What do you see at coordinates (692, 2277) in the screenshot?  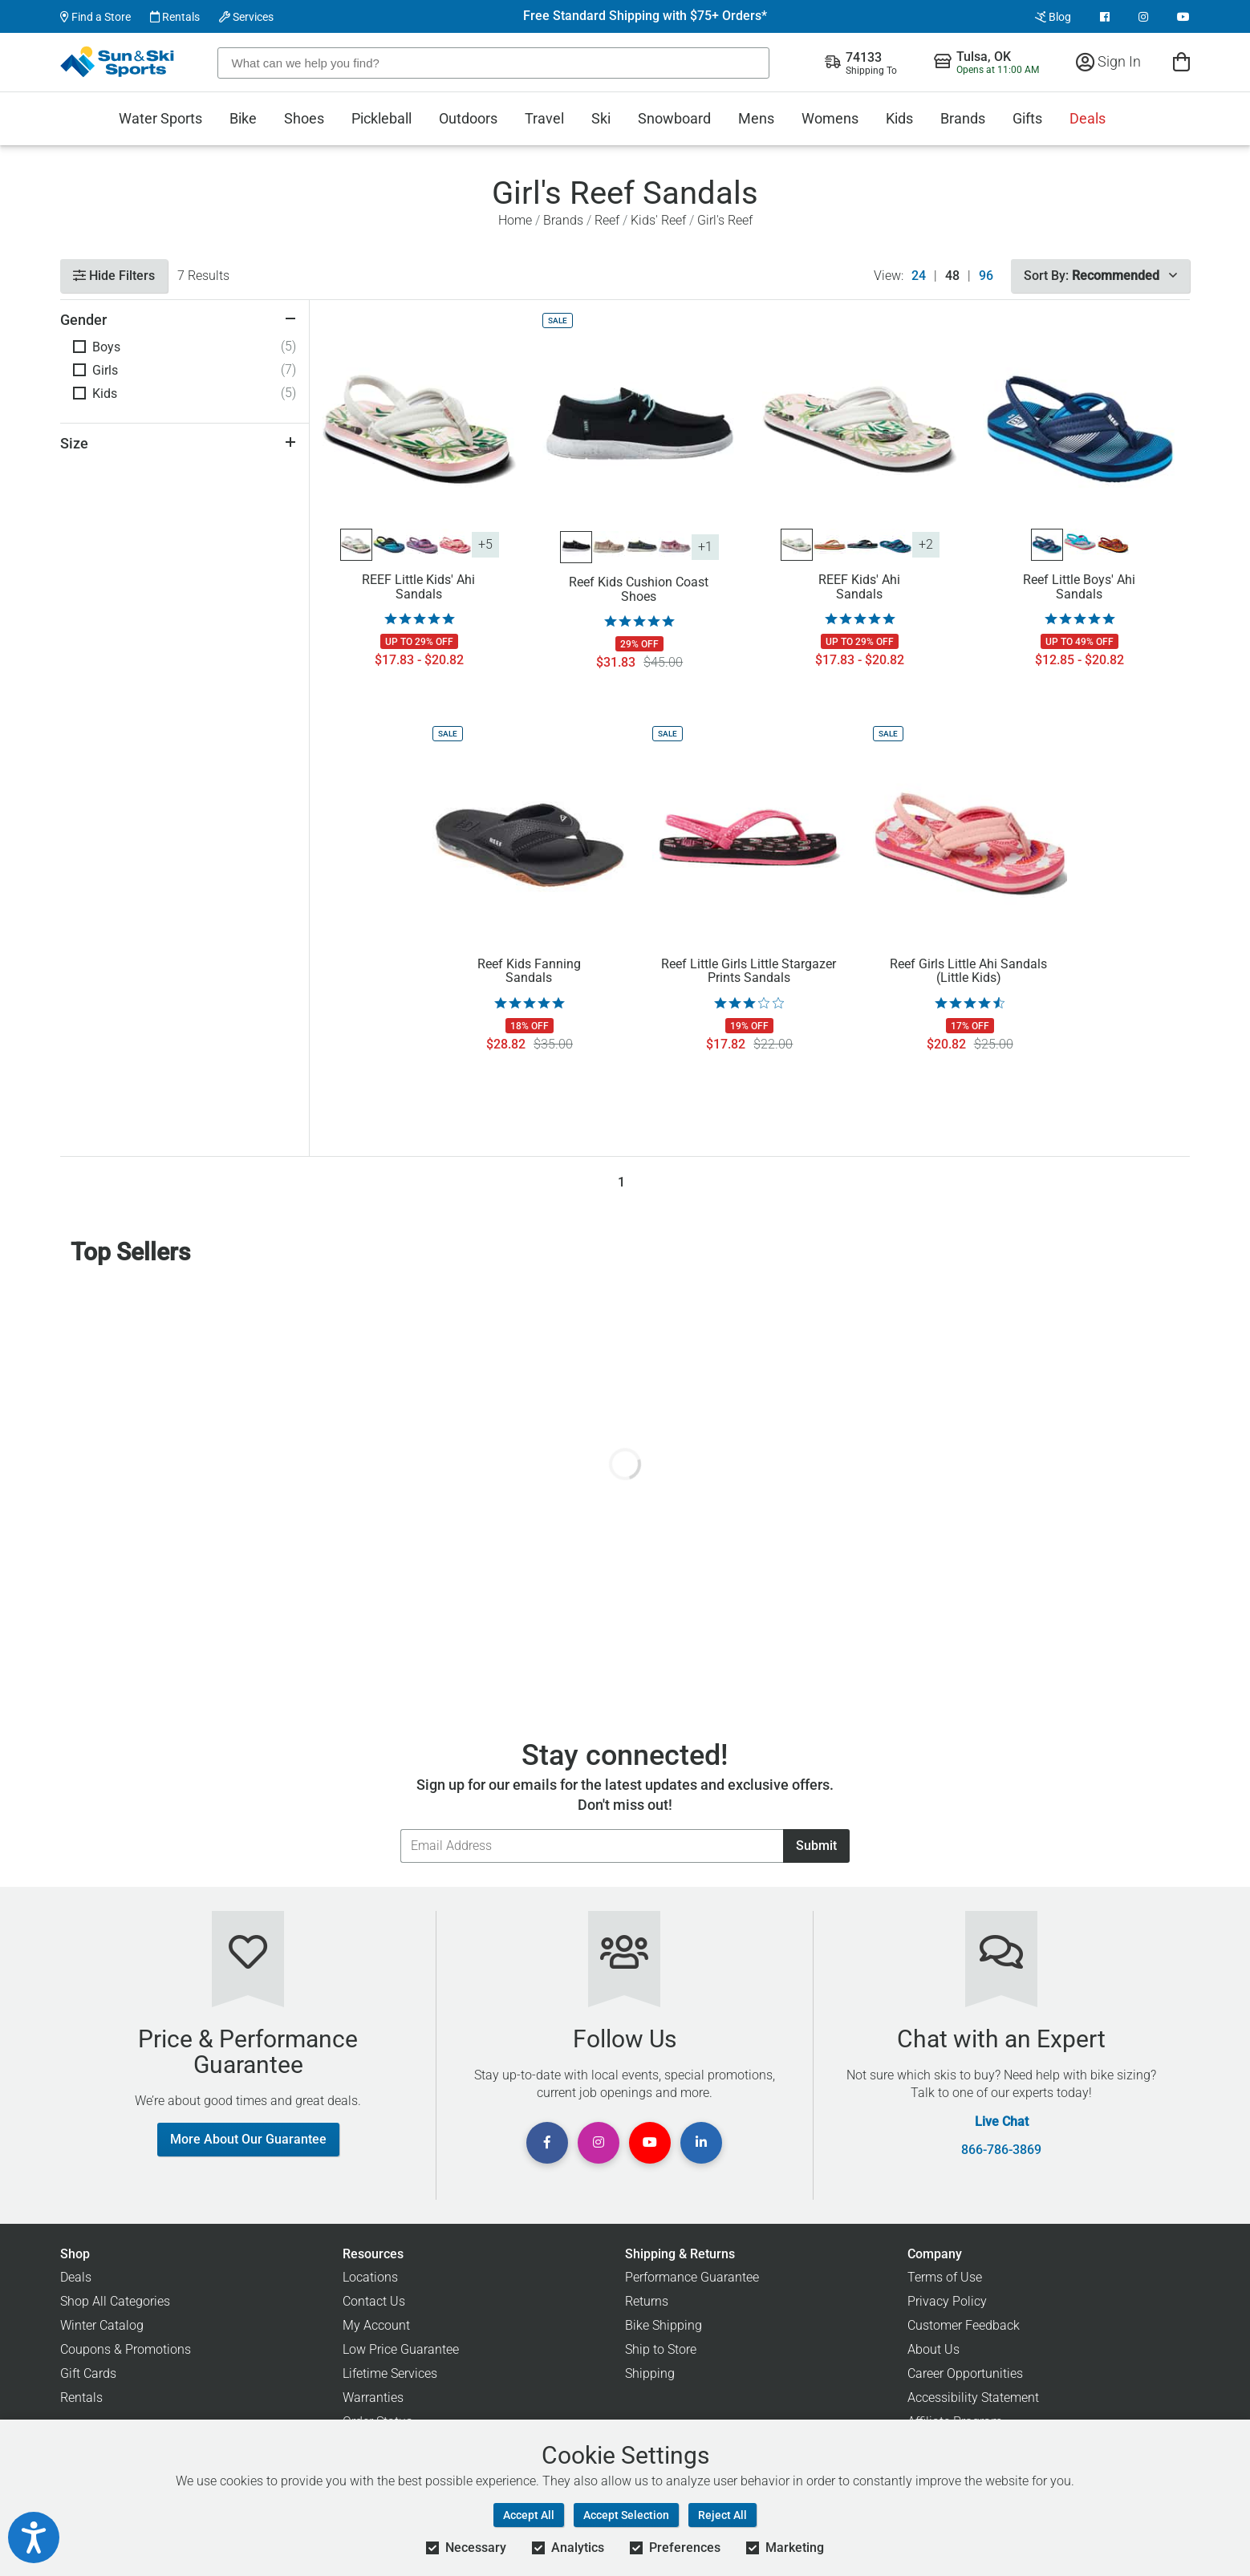 I see `Performance Guarantee` at bounding box center [692, 2277].